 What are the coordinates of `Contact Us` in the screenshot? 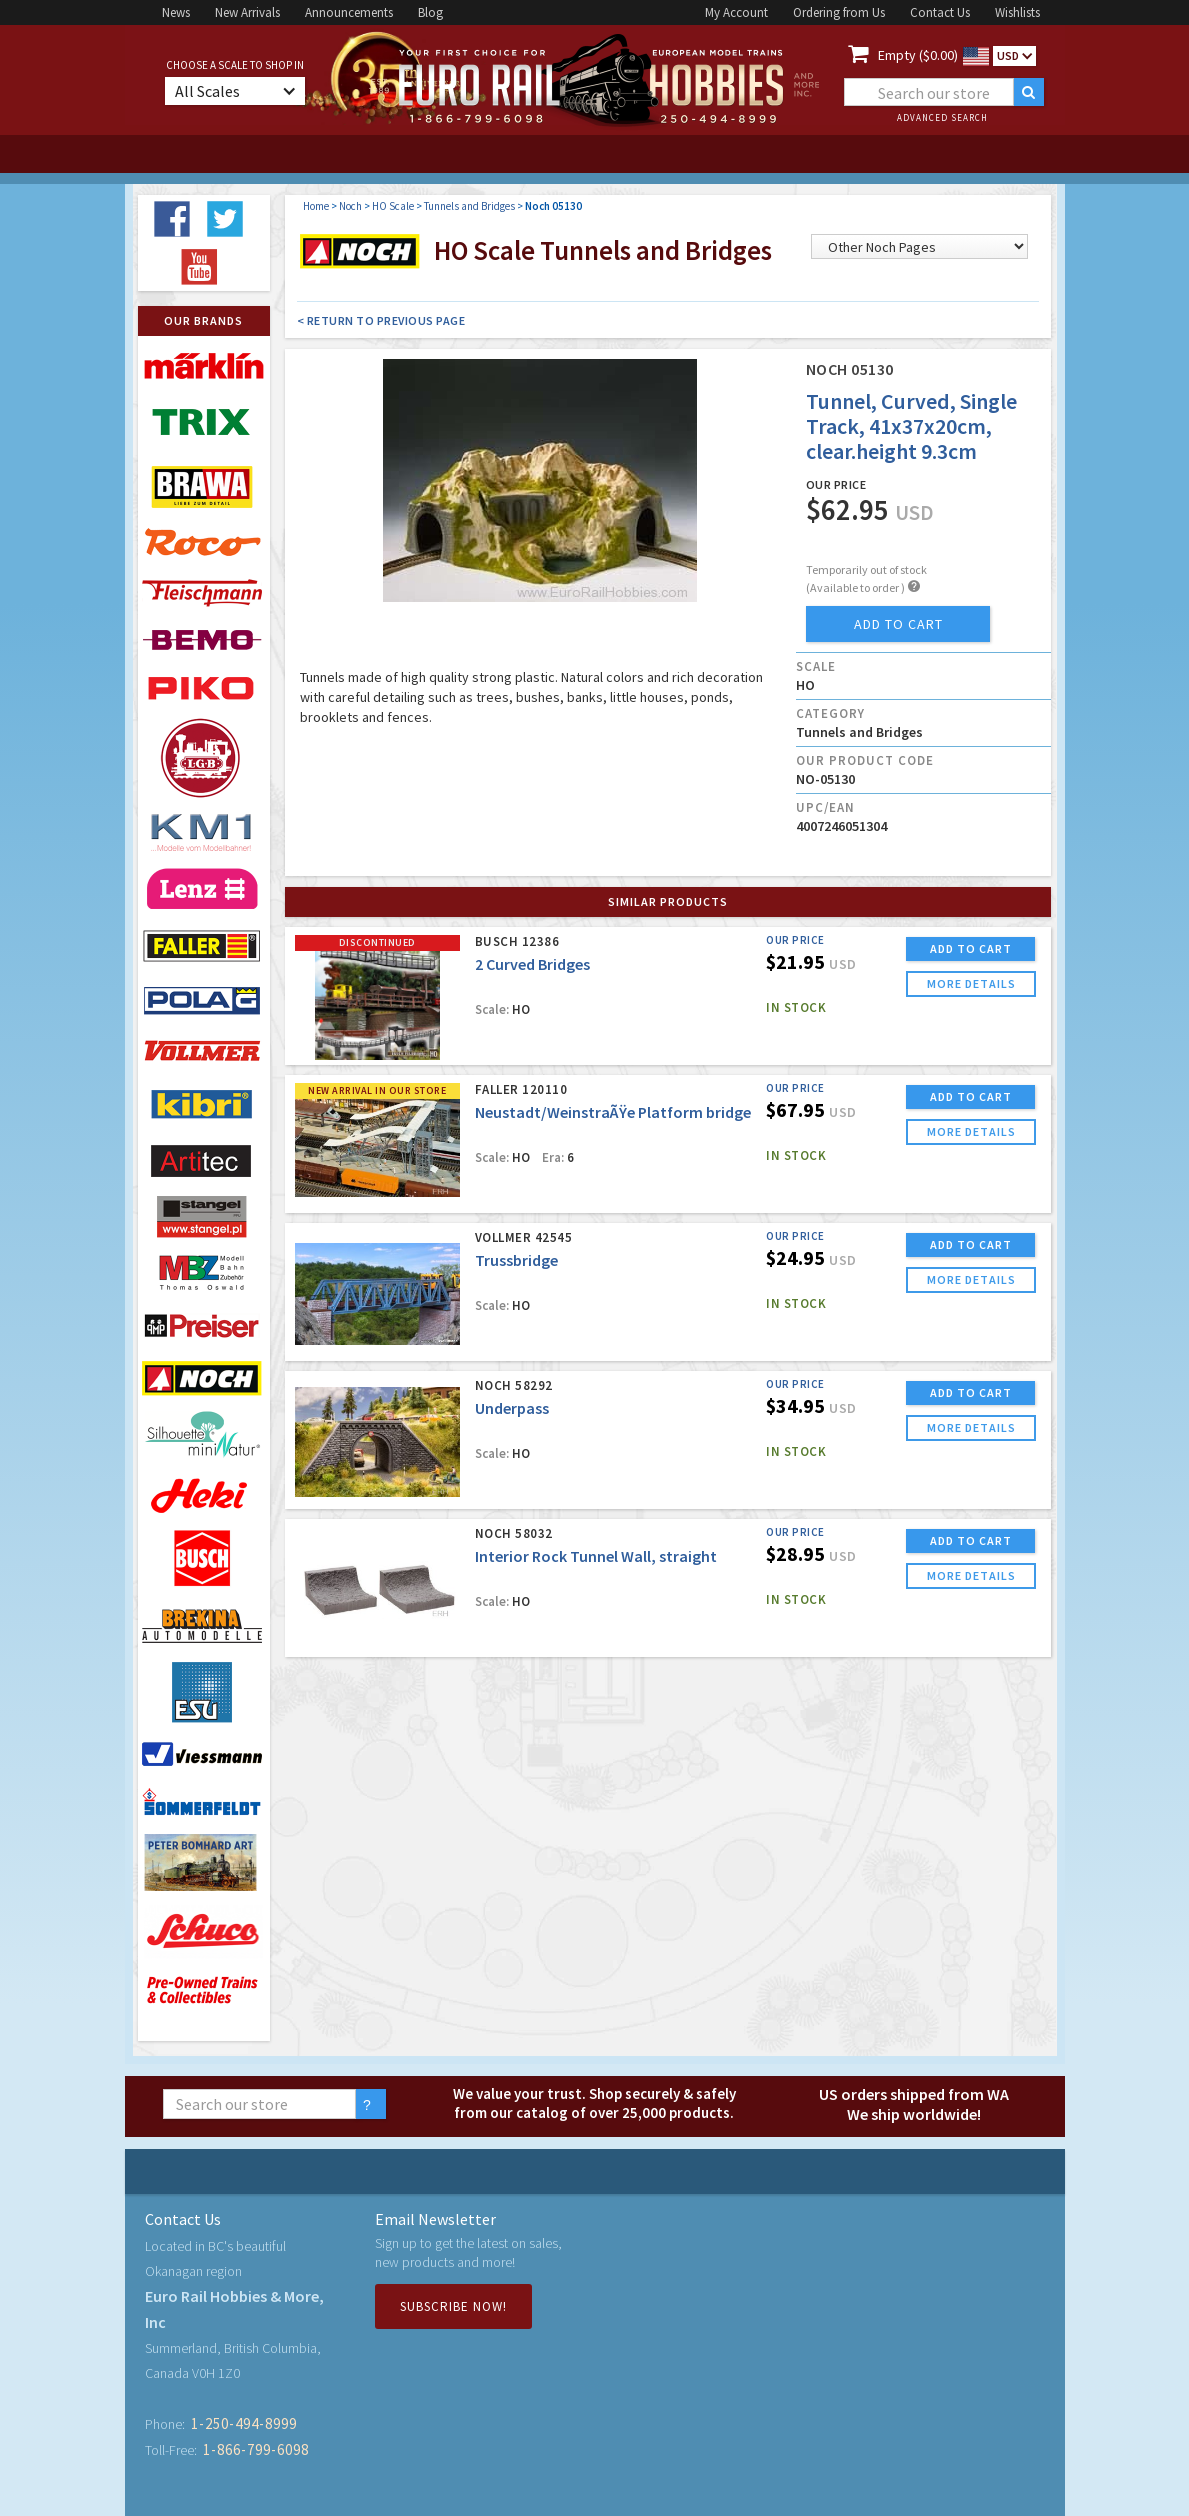 It's located at (940, 12).